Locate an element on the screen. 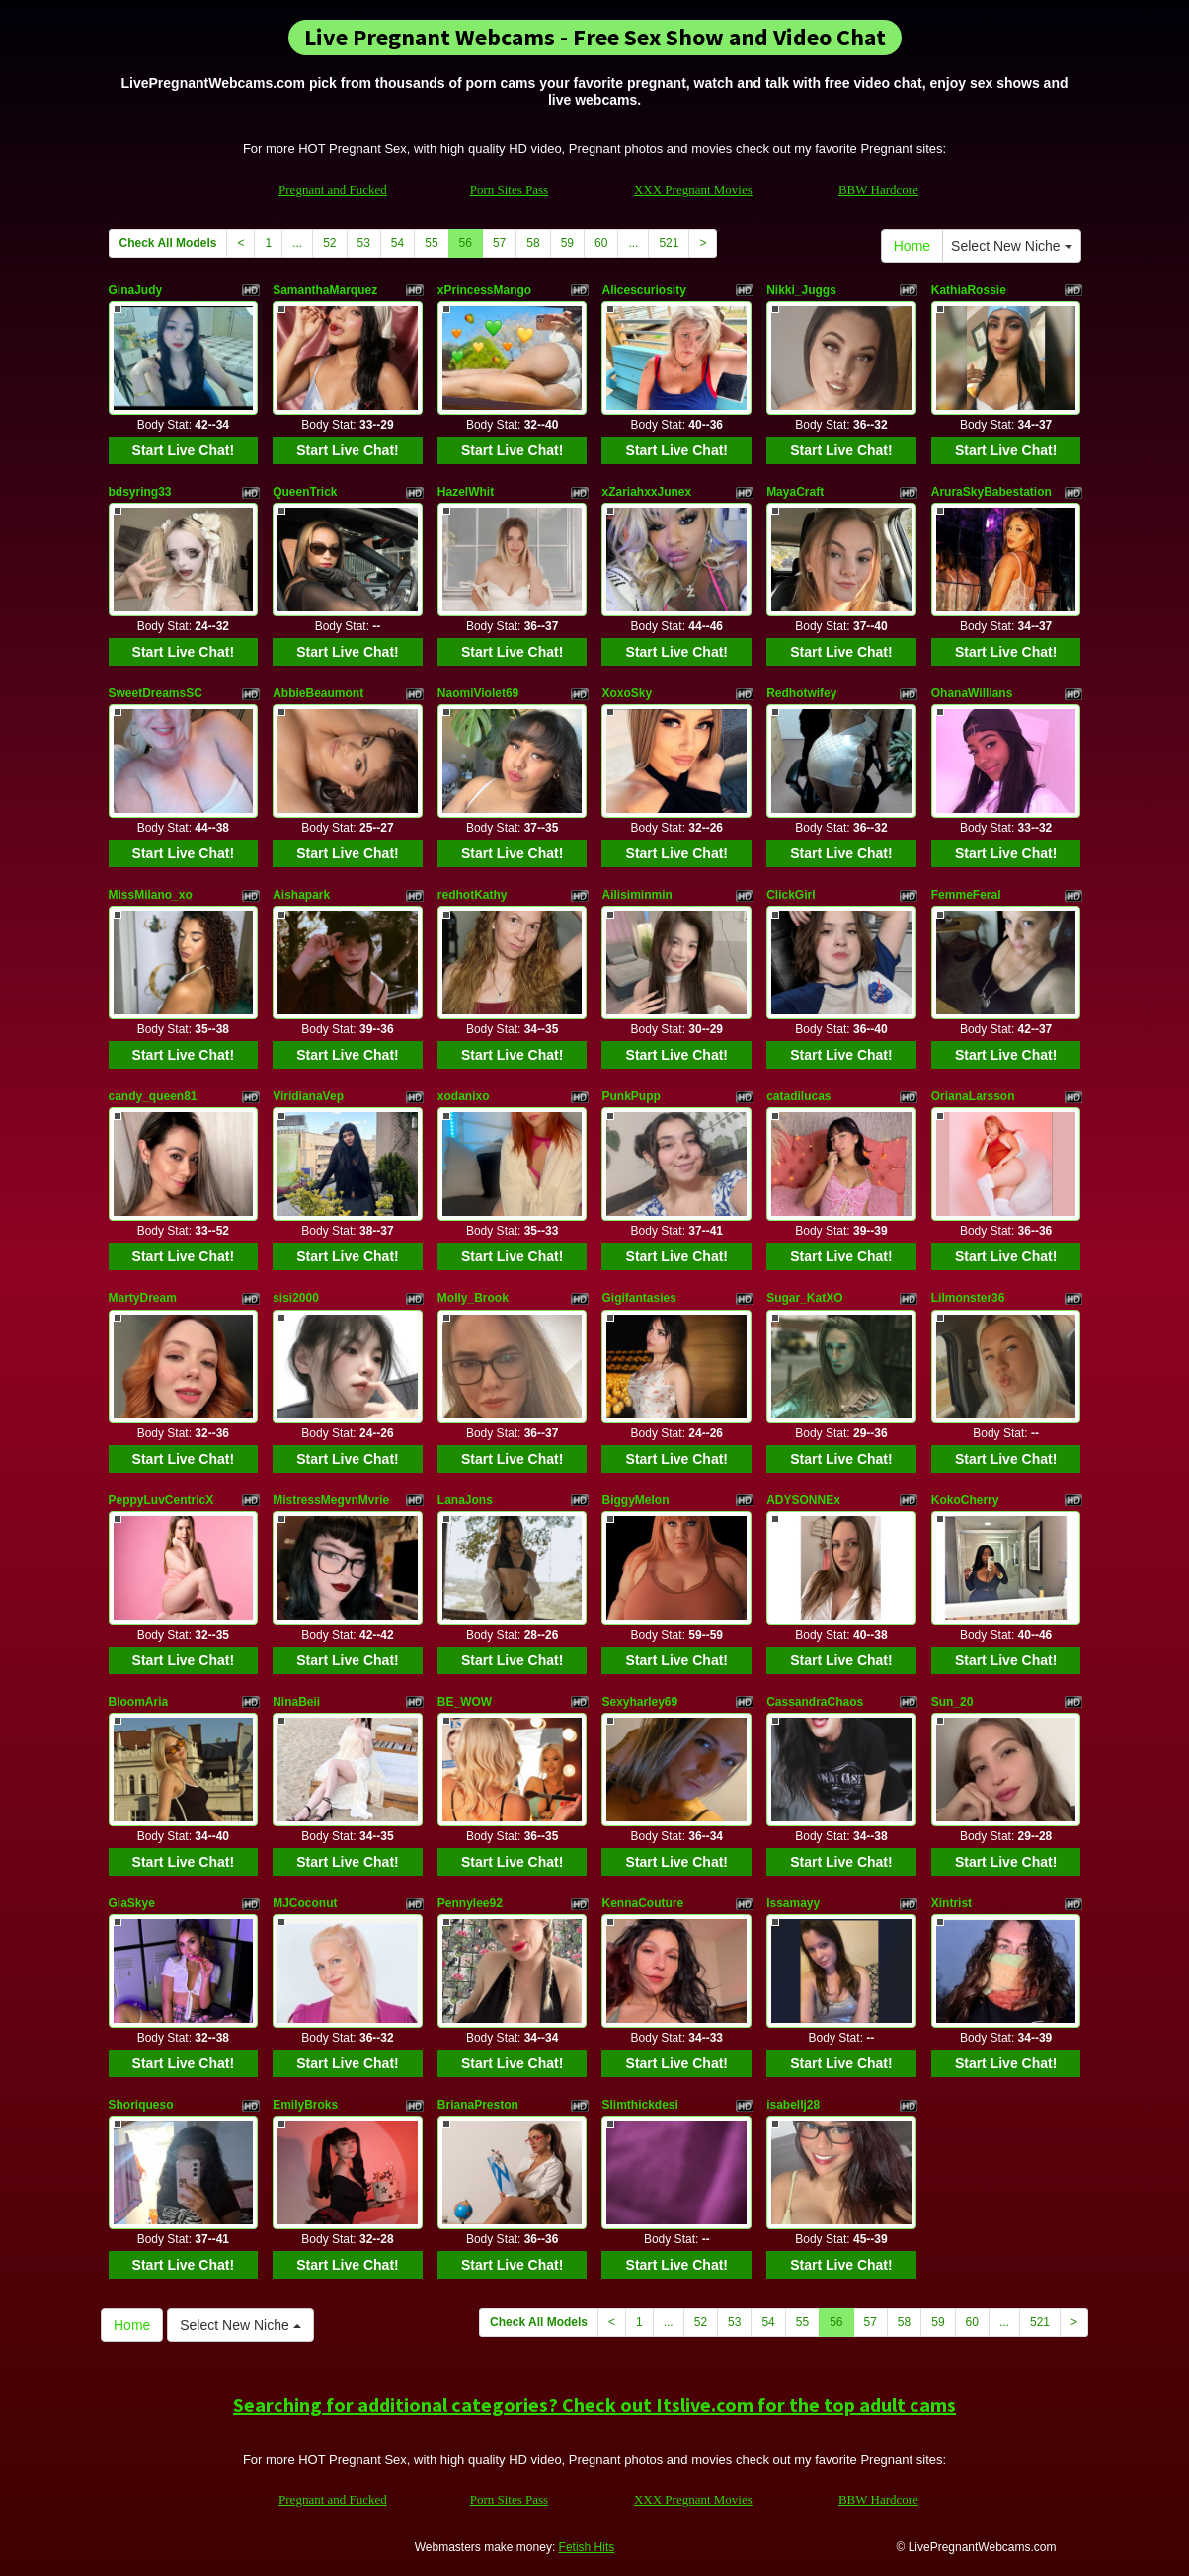 This screenshot has width=1189, height=2576. xodanixo is located at coordinates (463, 1096).